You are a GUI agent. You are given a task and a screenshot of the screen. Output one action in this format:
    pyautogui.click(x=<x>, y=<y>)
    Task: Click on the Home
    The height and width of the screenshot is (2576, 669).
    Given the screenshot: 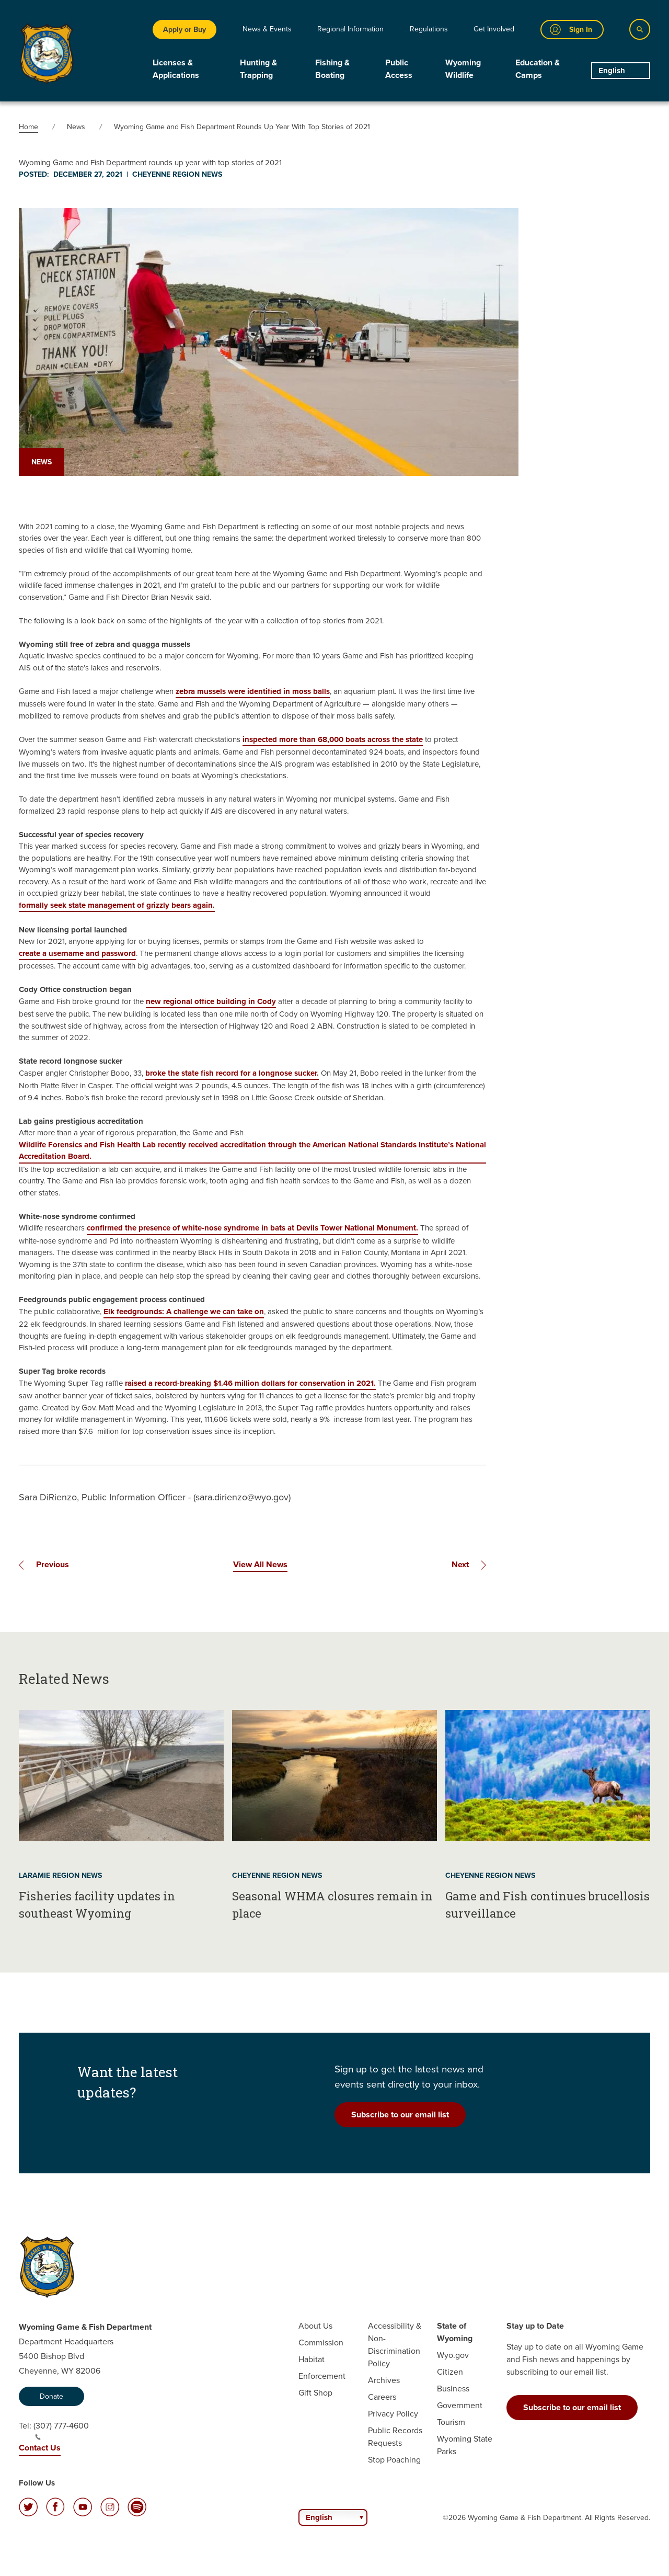 What is the action you would take?
    pyautogui.click(x=28, y=126)
    